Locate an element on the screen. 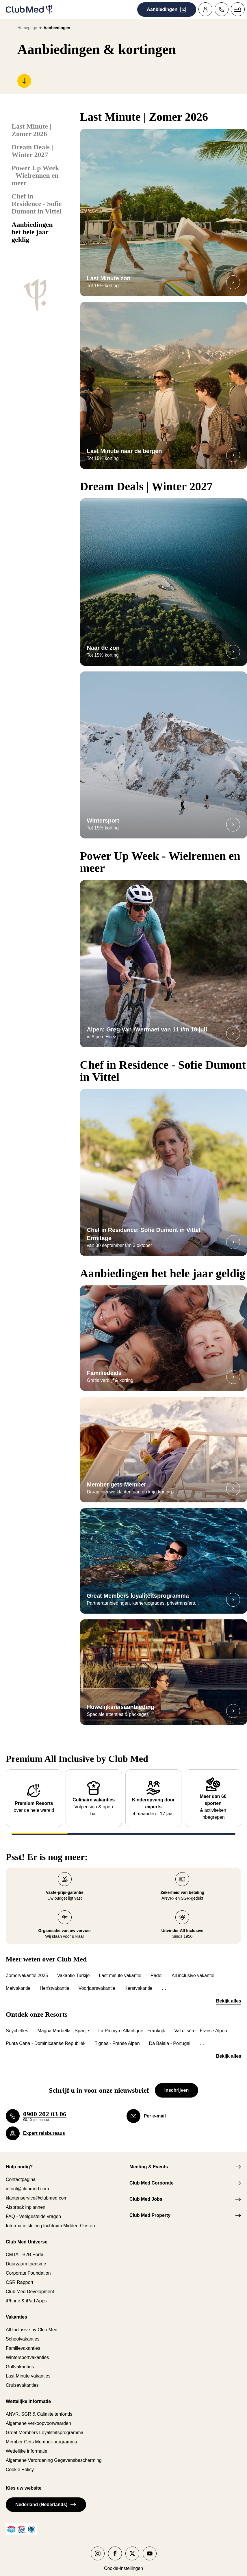  Last minute vakantie is located at coordinates (120, 1968).